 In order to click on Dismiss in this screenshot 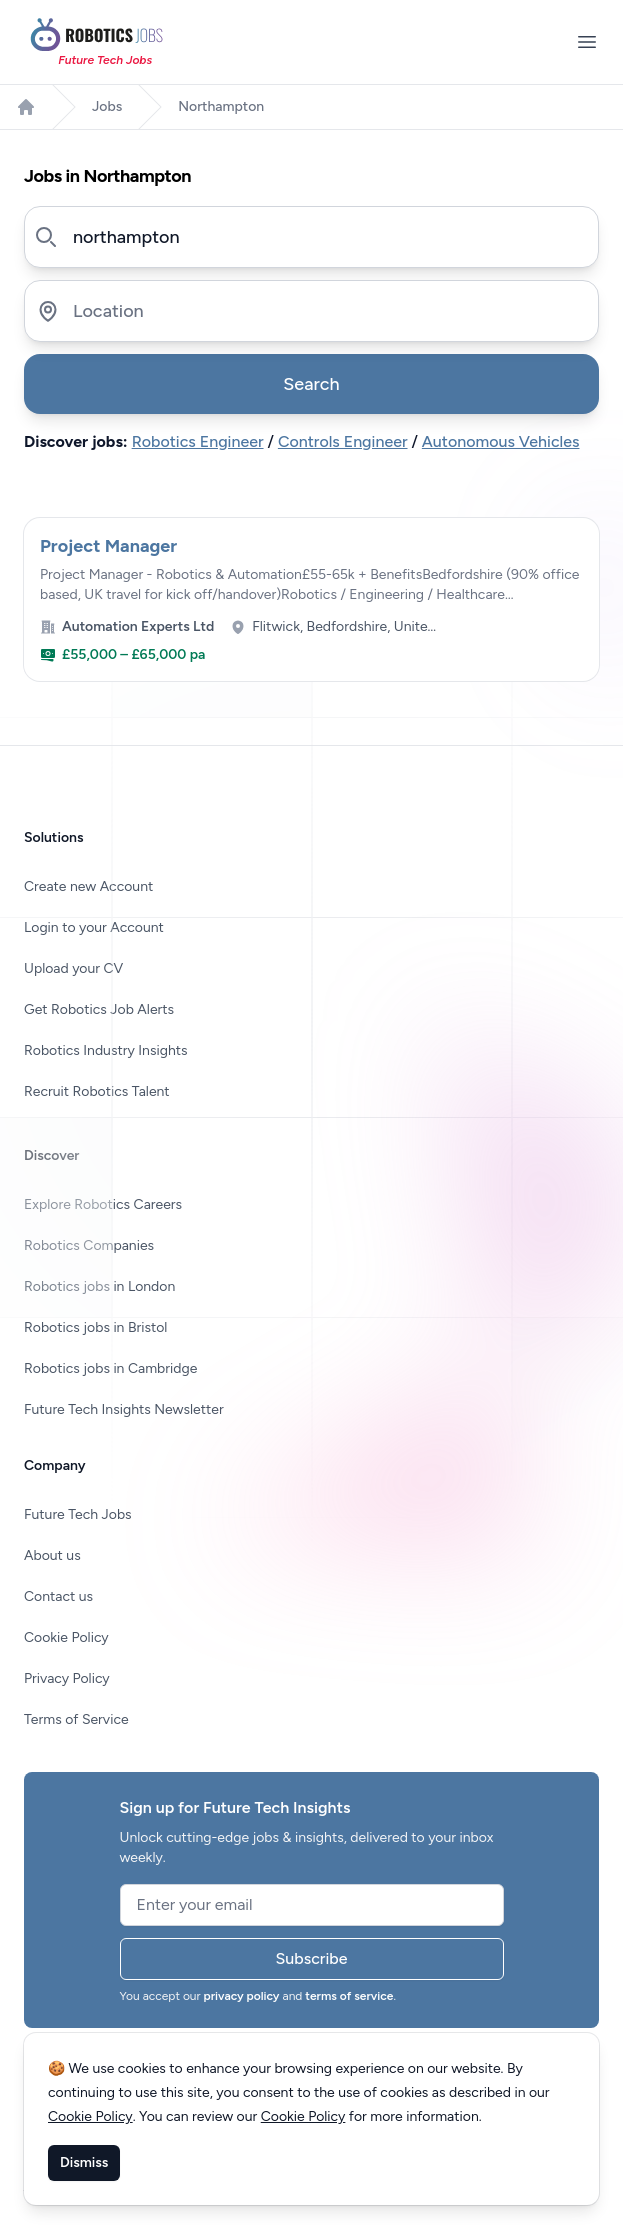, I will do `click(84, 2162)`.